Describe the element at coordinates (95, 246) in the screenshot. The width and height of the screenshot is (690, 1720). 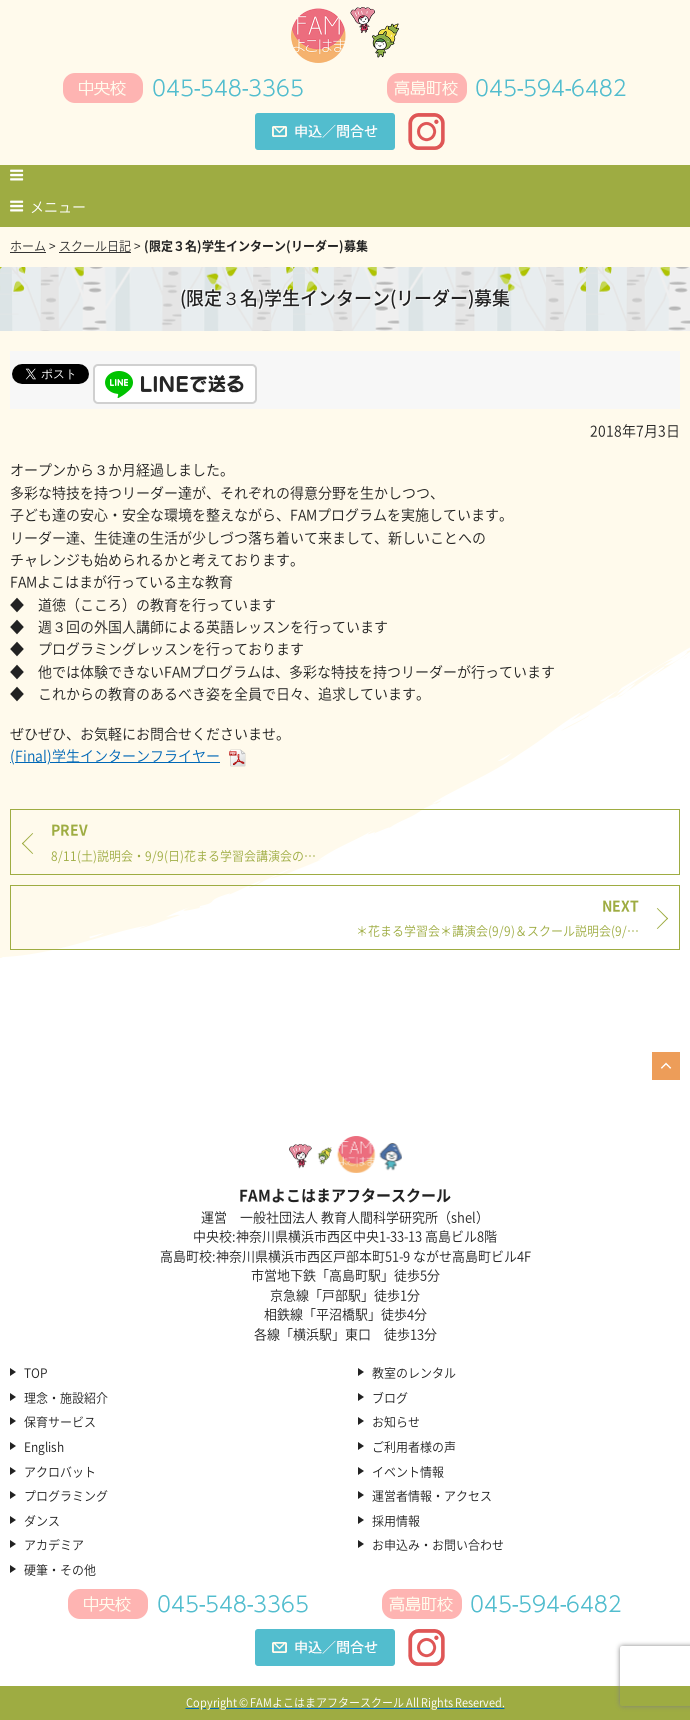
I see `スクール日記` at that location.